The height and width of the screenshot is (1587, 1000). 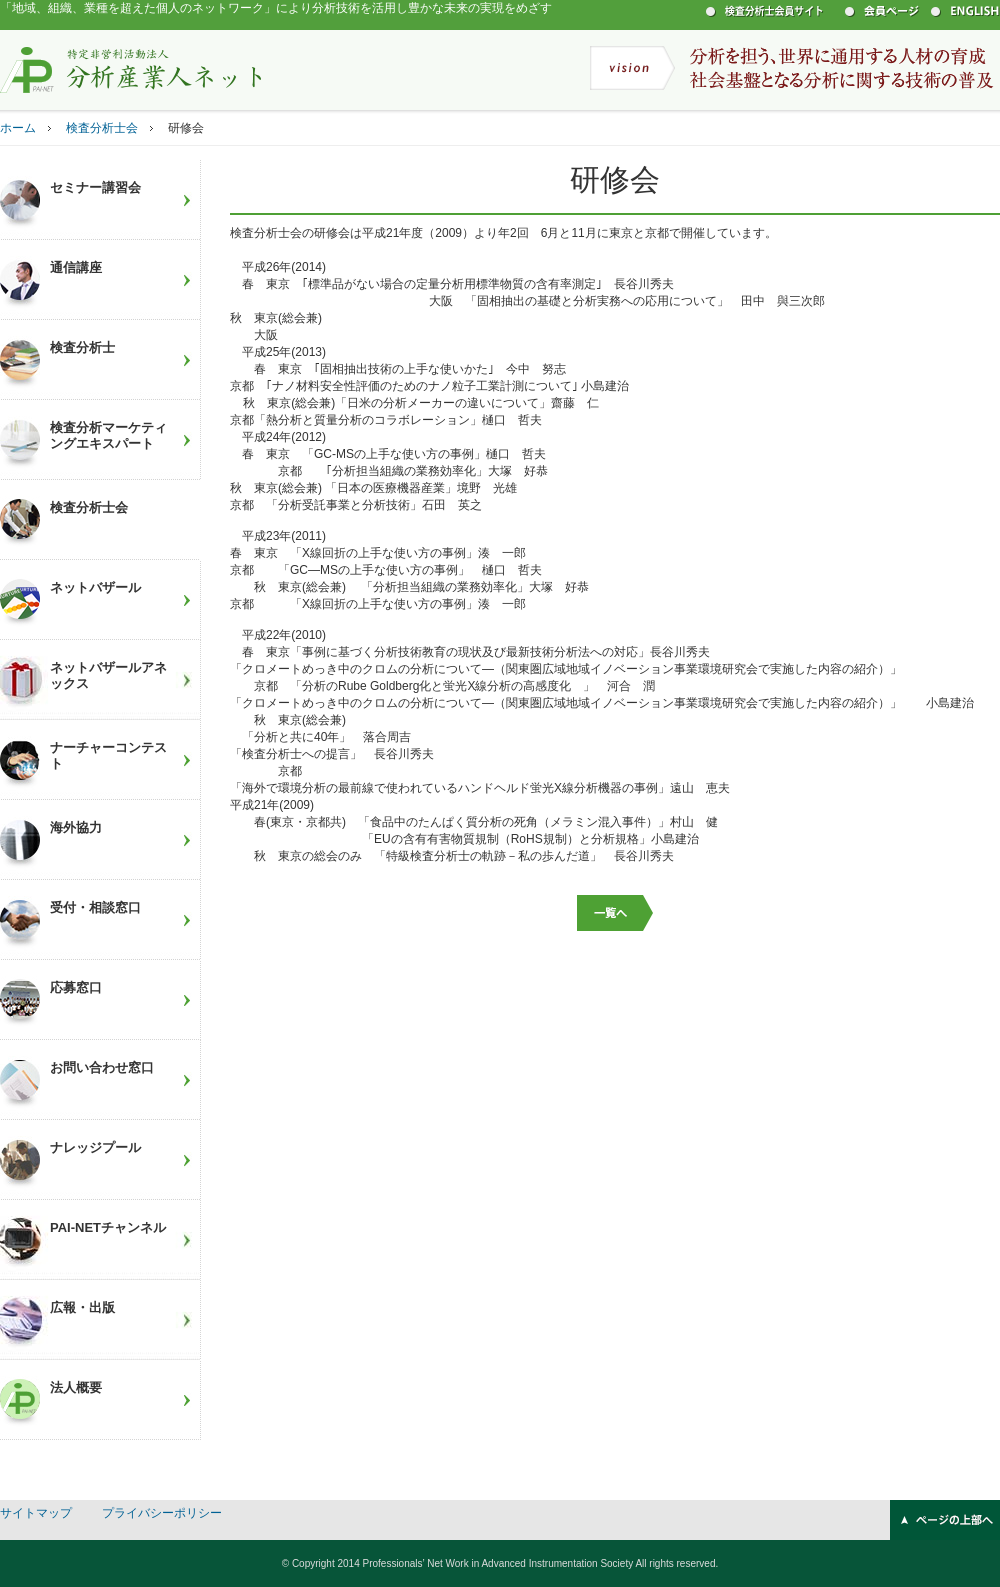 I want to click on 特定非営利活動法人 分析産業人ネット, so click(x=131, y=69).